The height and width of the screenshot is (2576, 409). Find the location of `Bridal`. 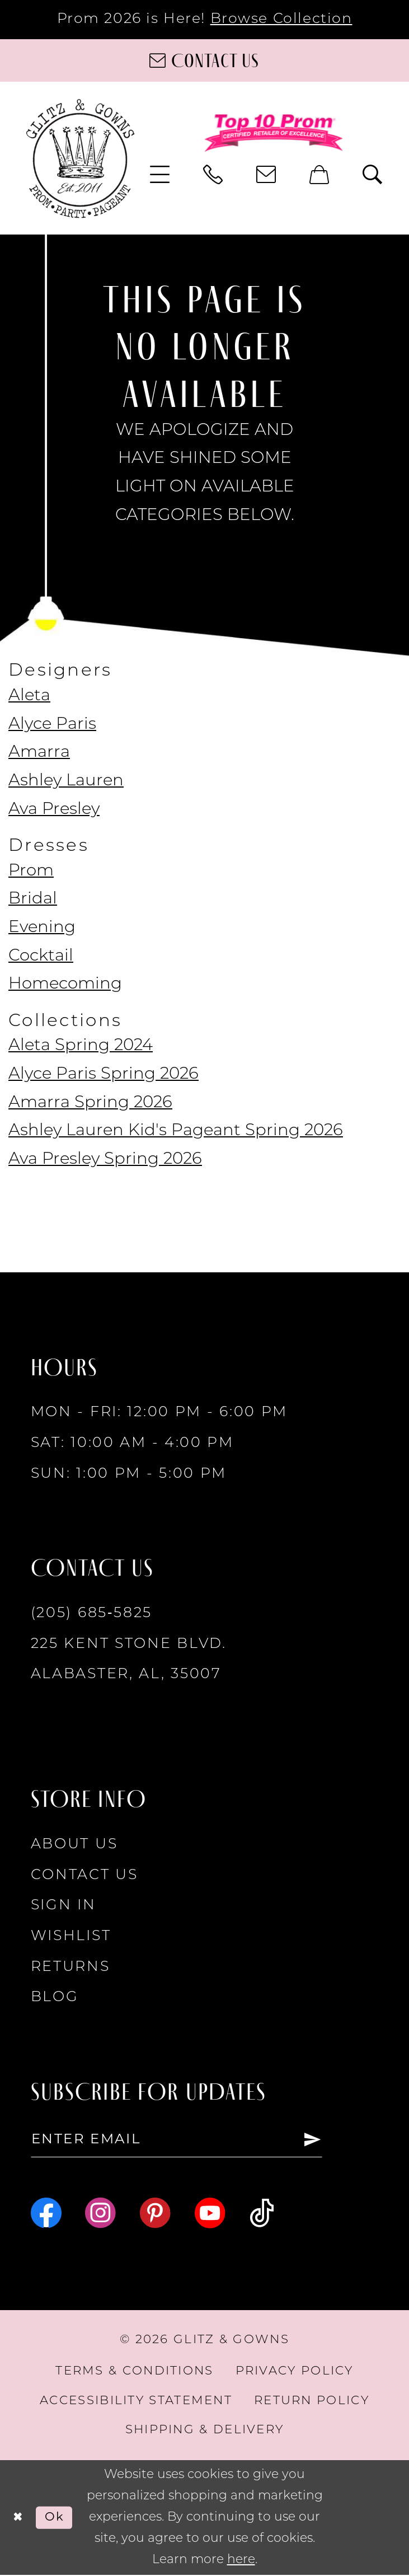

Bridal is located at coordinates (32, 899).